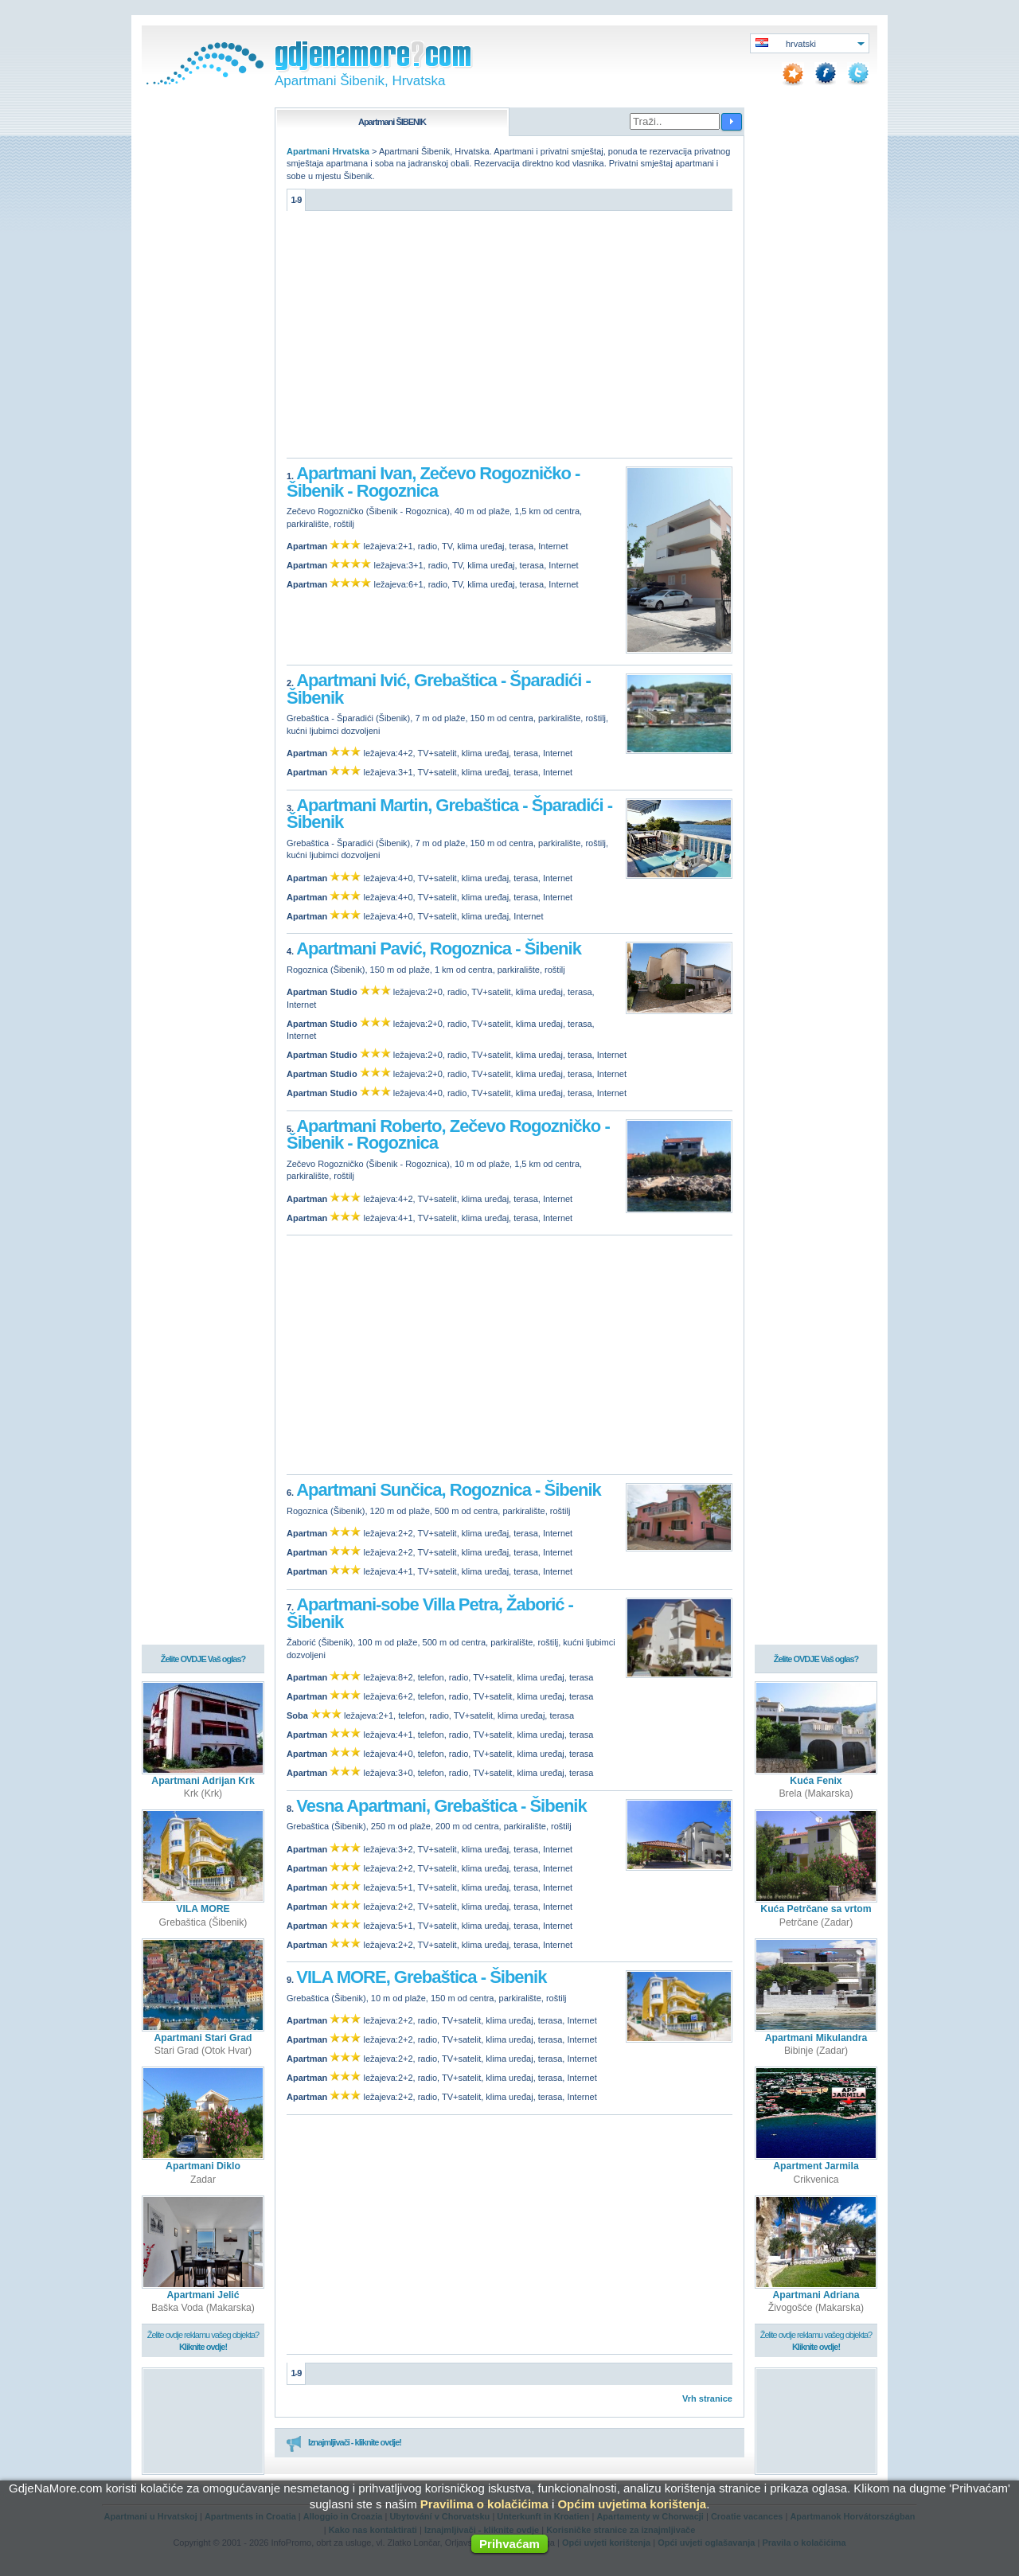 The image size is (1019, 2576). Describe the element at coordinates (707, 2398) in the screenshot. I see `Vrh stranice` at that location.